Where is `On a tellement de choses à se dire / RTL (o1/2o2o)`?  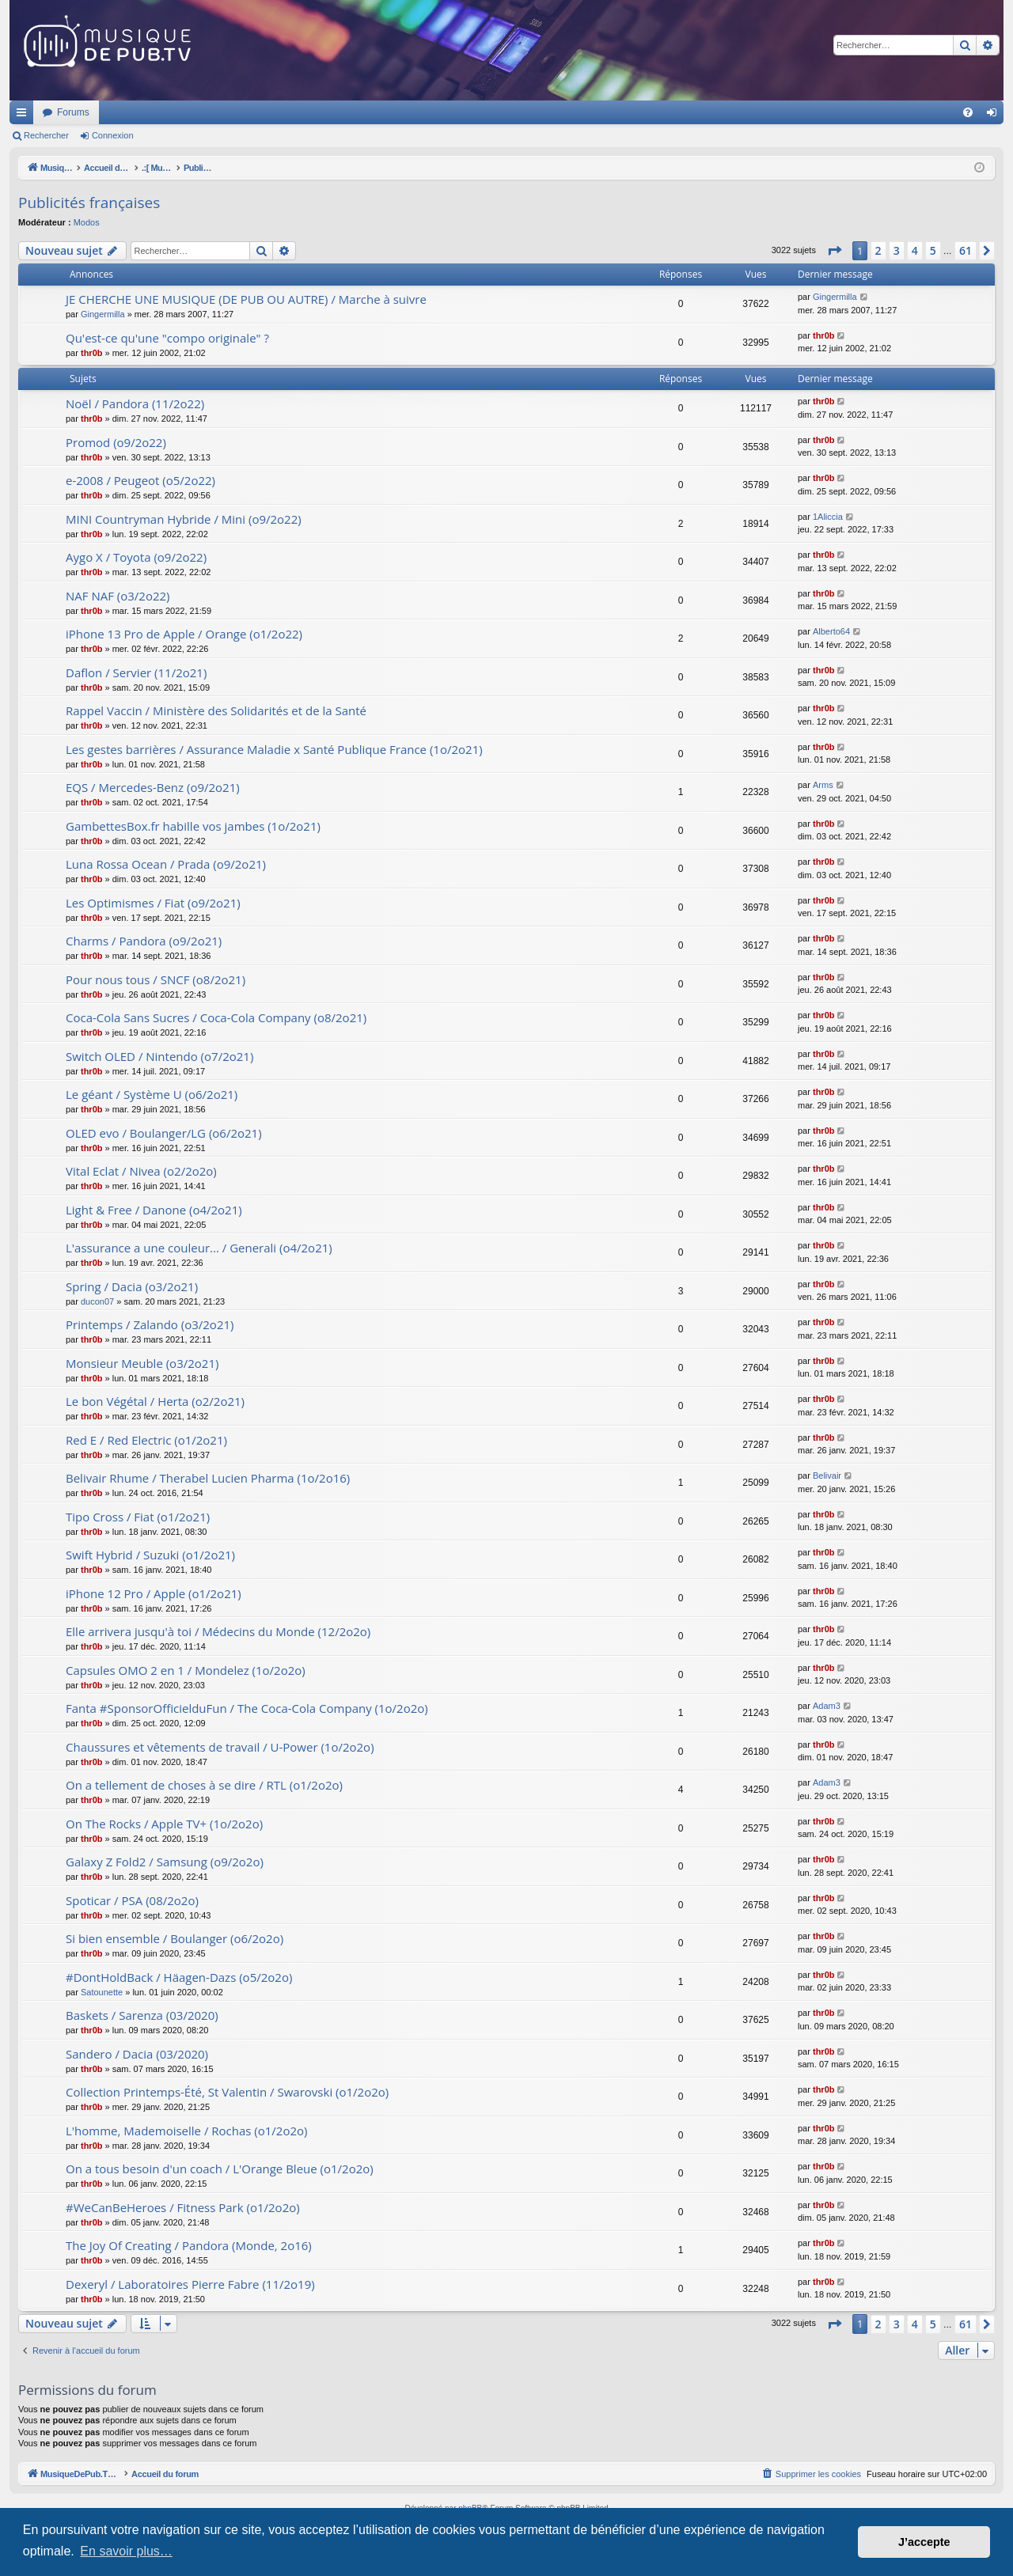 On a tellement de choses à se dire / RTL (o1/2o2o) is located at coordinates (204, 1785).